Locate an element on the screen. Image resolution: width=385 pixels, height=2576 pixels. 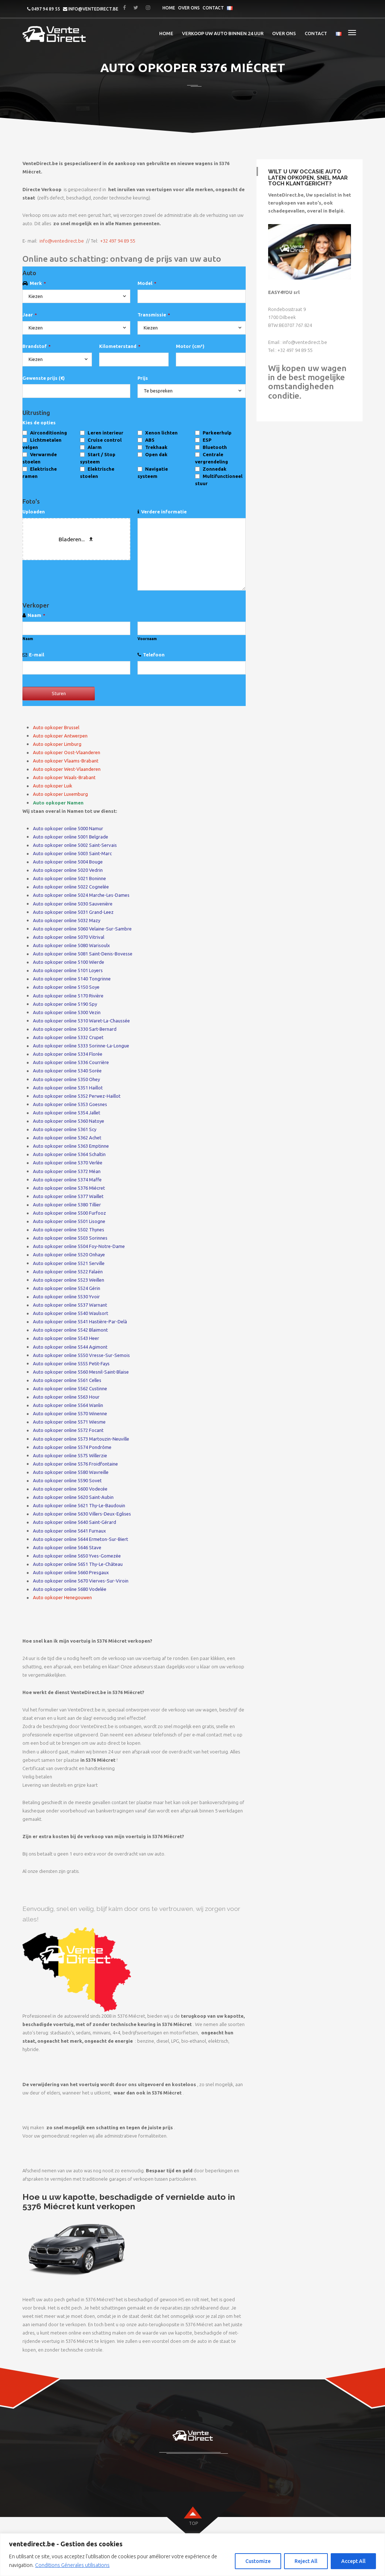
Auto opkoper online 5562 Custinne is located at coordinates (70, 1388).